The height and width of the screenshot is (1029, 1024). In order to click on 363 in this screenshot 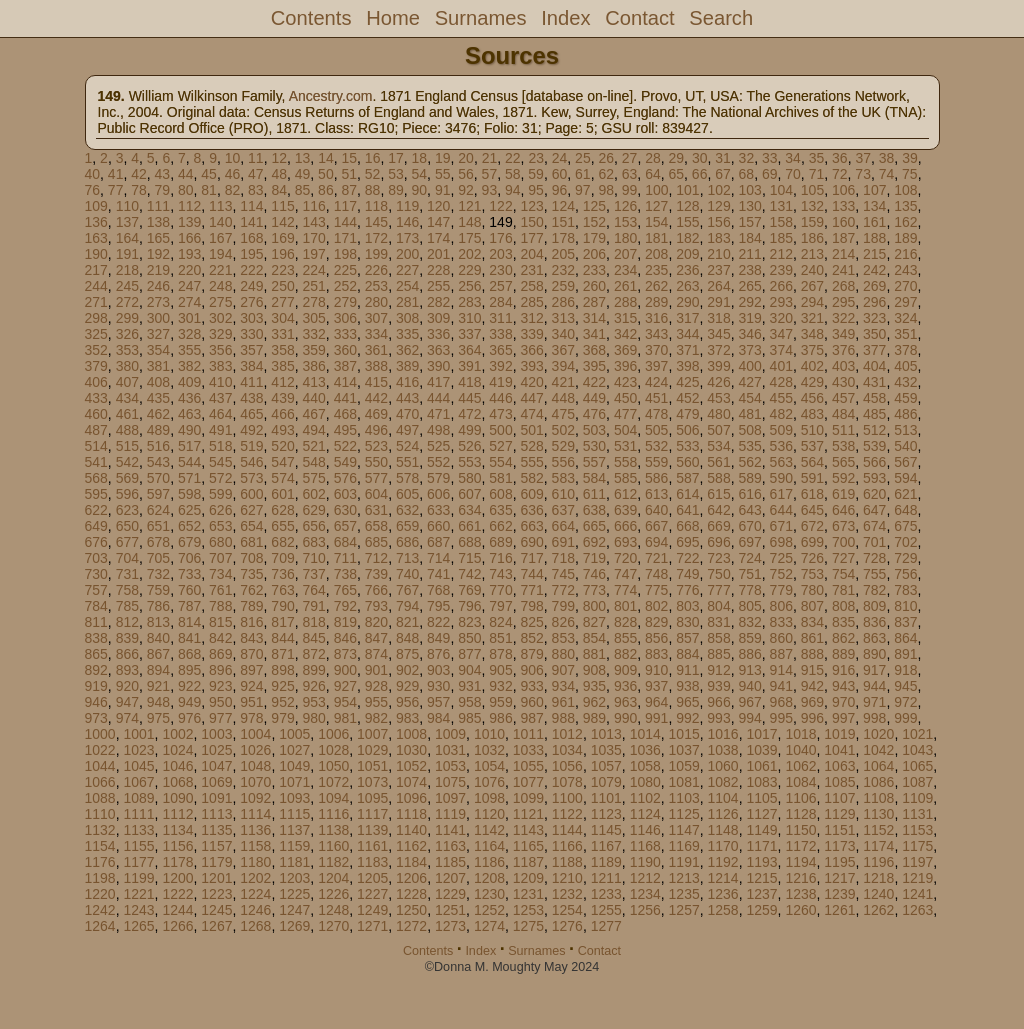, I will do `click(438, 350)`.